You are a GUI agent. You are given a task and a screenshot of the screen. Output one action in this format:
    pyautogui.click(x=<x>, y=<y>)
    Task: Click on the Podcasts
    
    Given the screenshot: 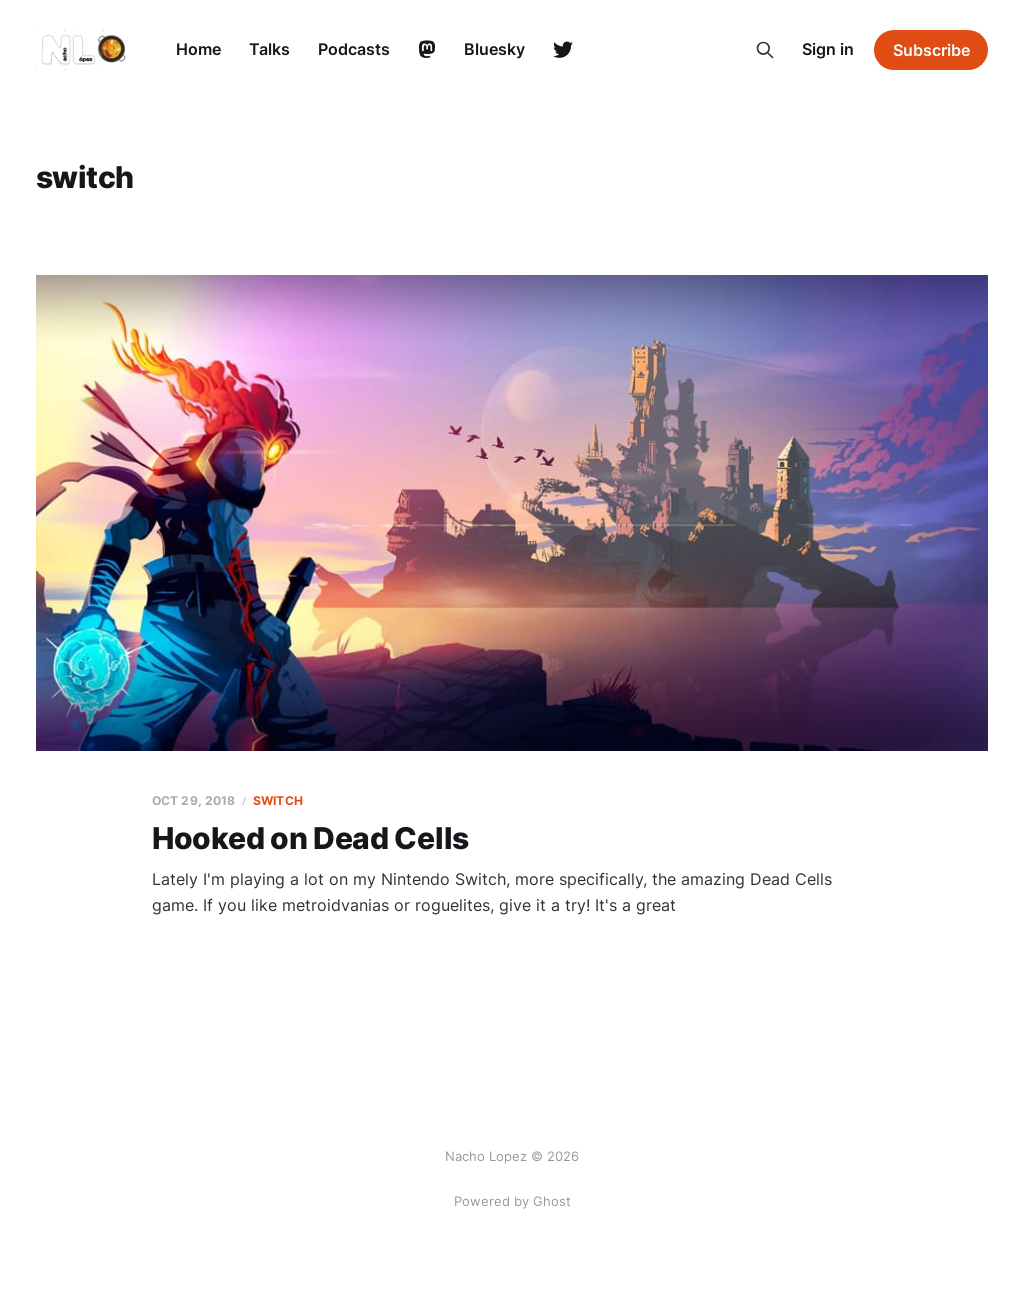 What is the action you would take?
    pyautogui.click(x=354, y=49)
    